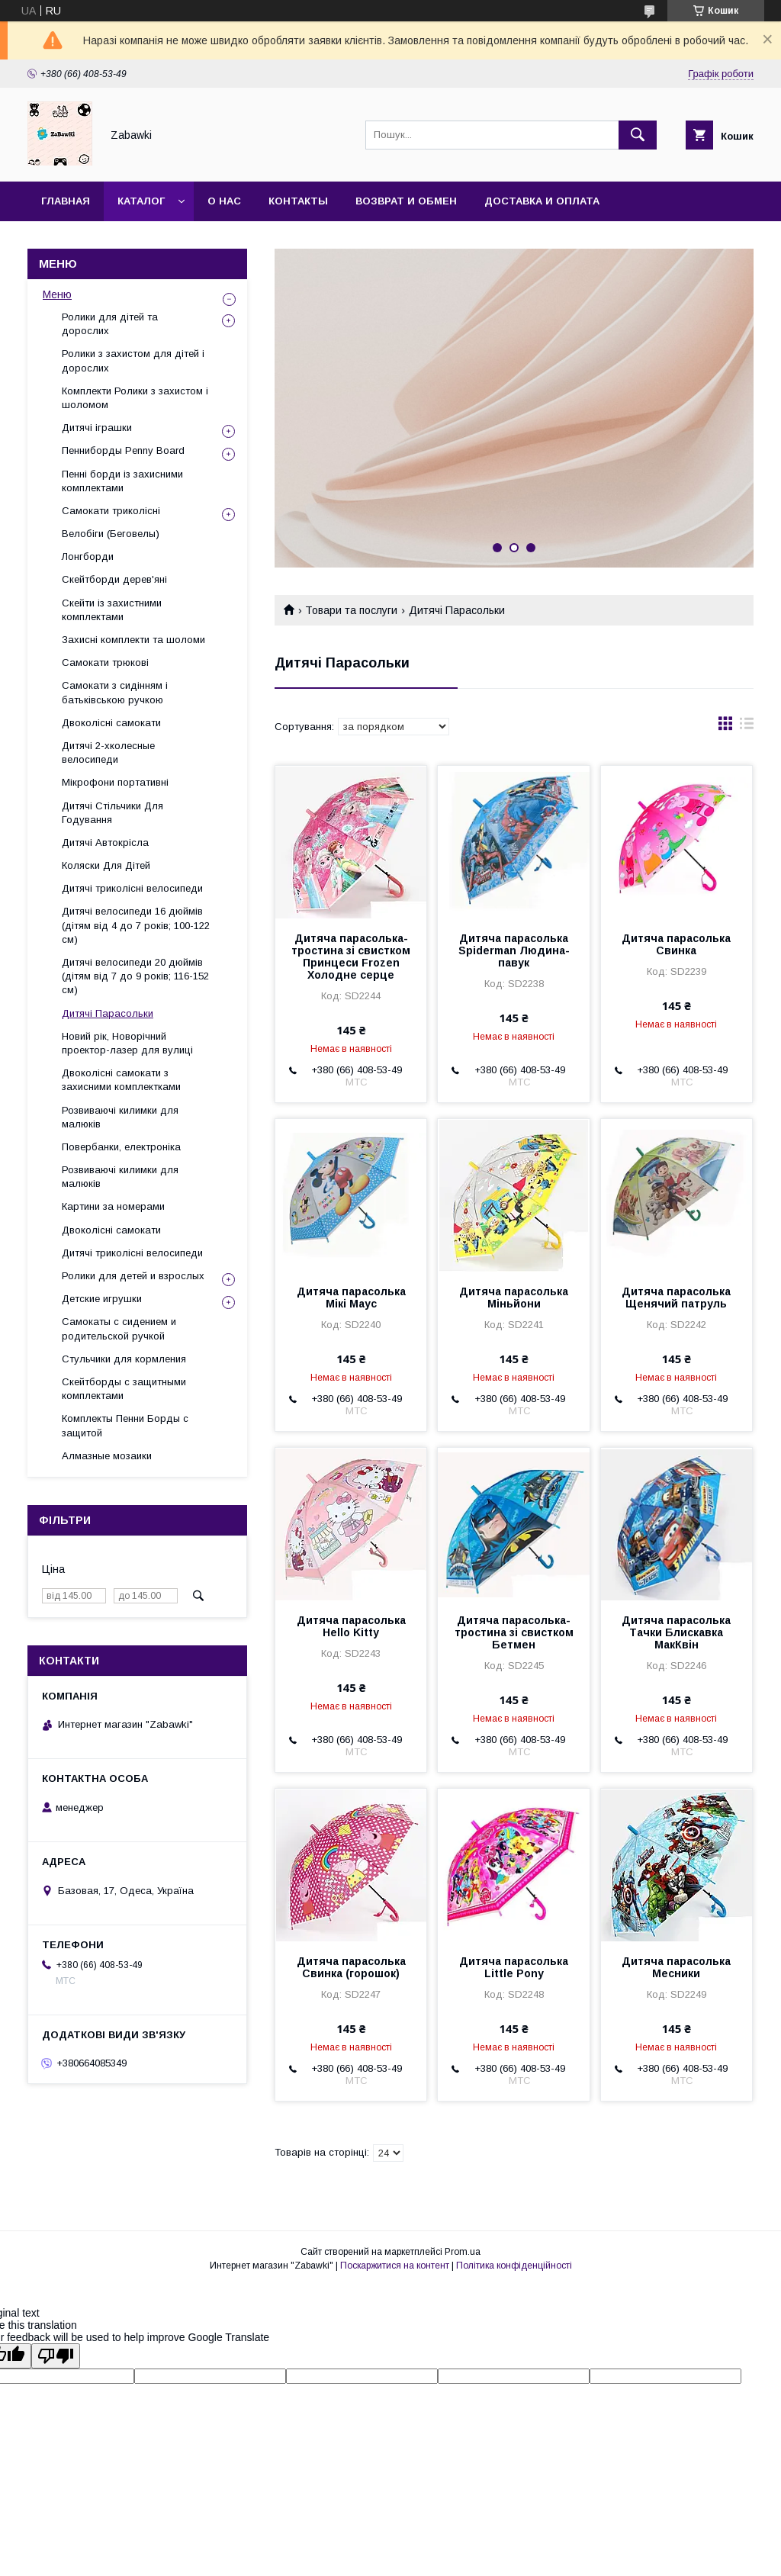 This screenshot has width=781, height=2576. I want to click on Стульчики для кормления, so click(124, 1359).